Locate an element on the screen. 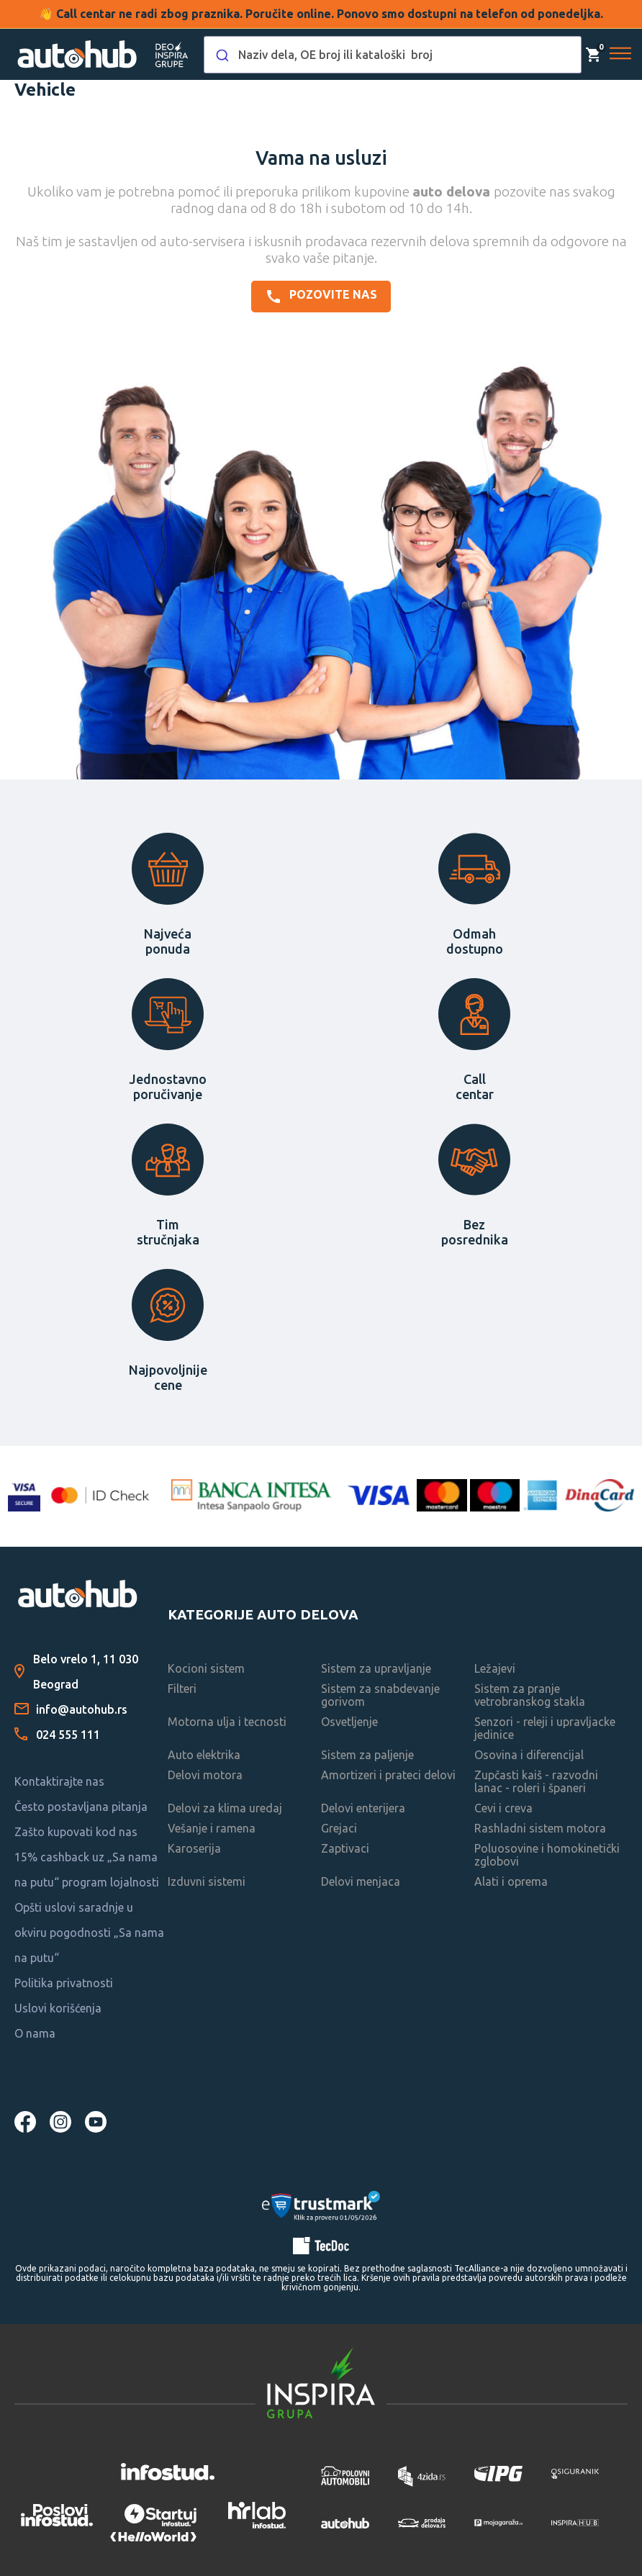 The height and width of the screenshot is (2576, 642). 15% cashback uz „Sa nama na putu“ program lojalnosti is located at coordinates (86, 1869).